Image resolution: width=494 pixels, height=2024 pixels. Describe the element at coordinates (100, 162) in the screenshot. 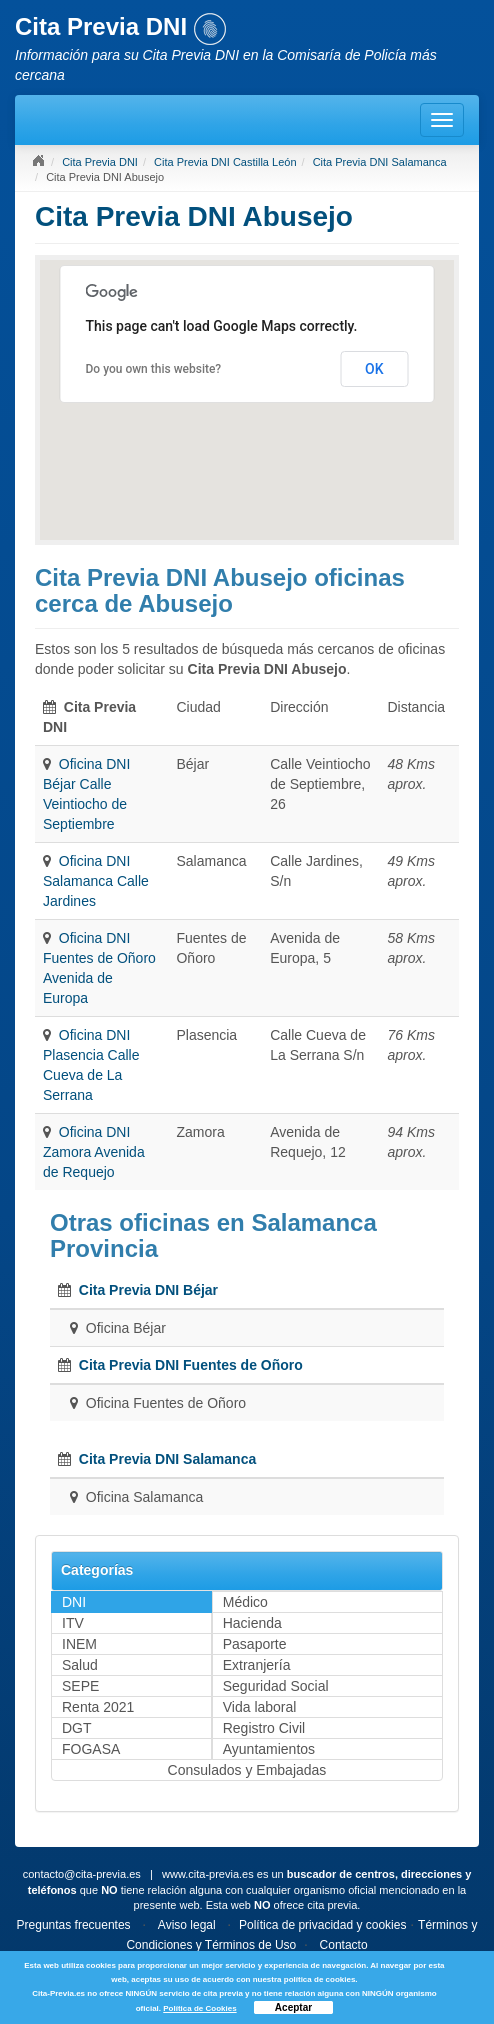

I see `Cita Previa DNI` at that location.